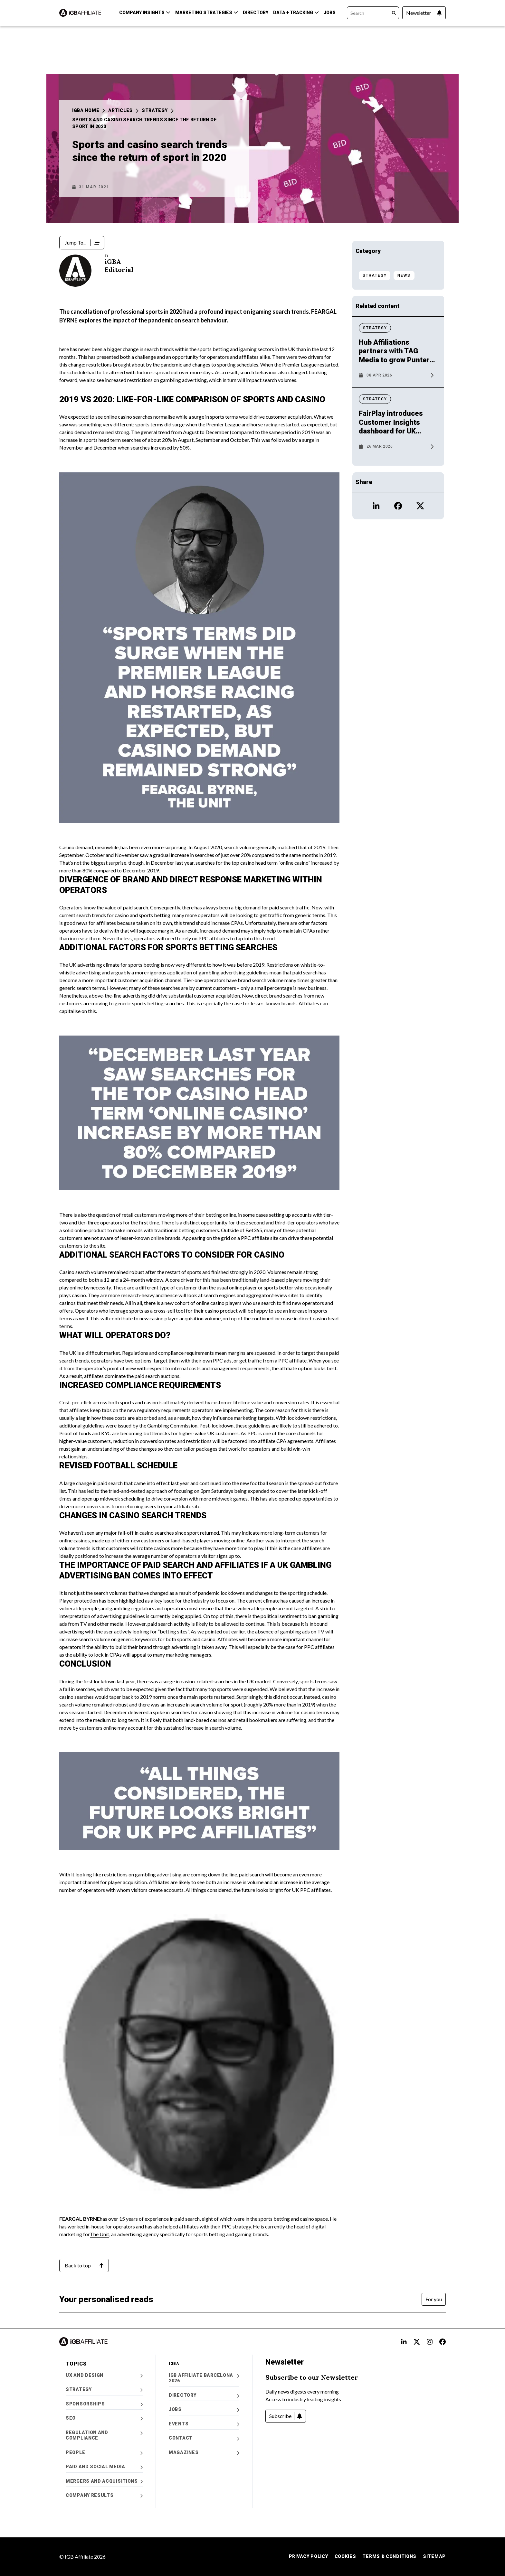 The width and height of the screenshot is (505, 2576). What do you see at coordinates (389, 2556) in the screenshot?
I see `Terms & Conditions` at bounding box center [389, 2556].